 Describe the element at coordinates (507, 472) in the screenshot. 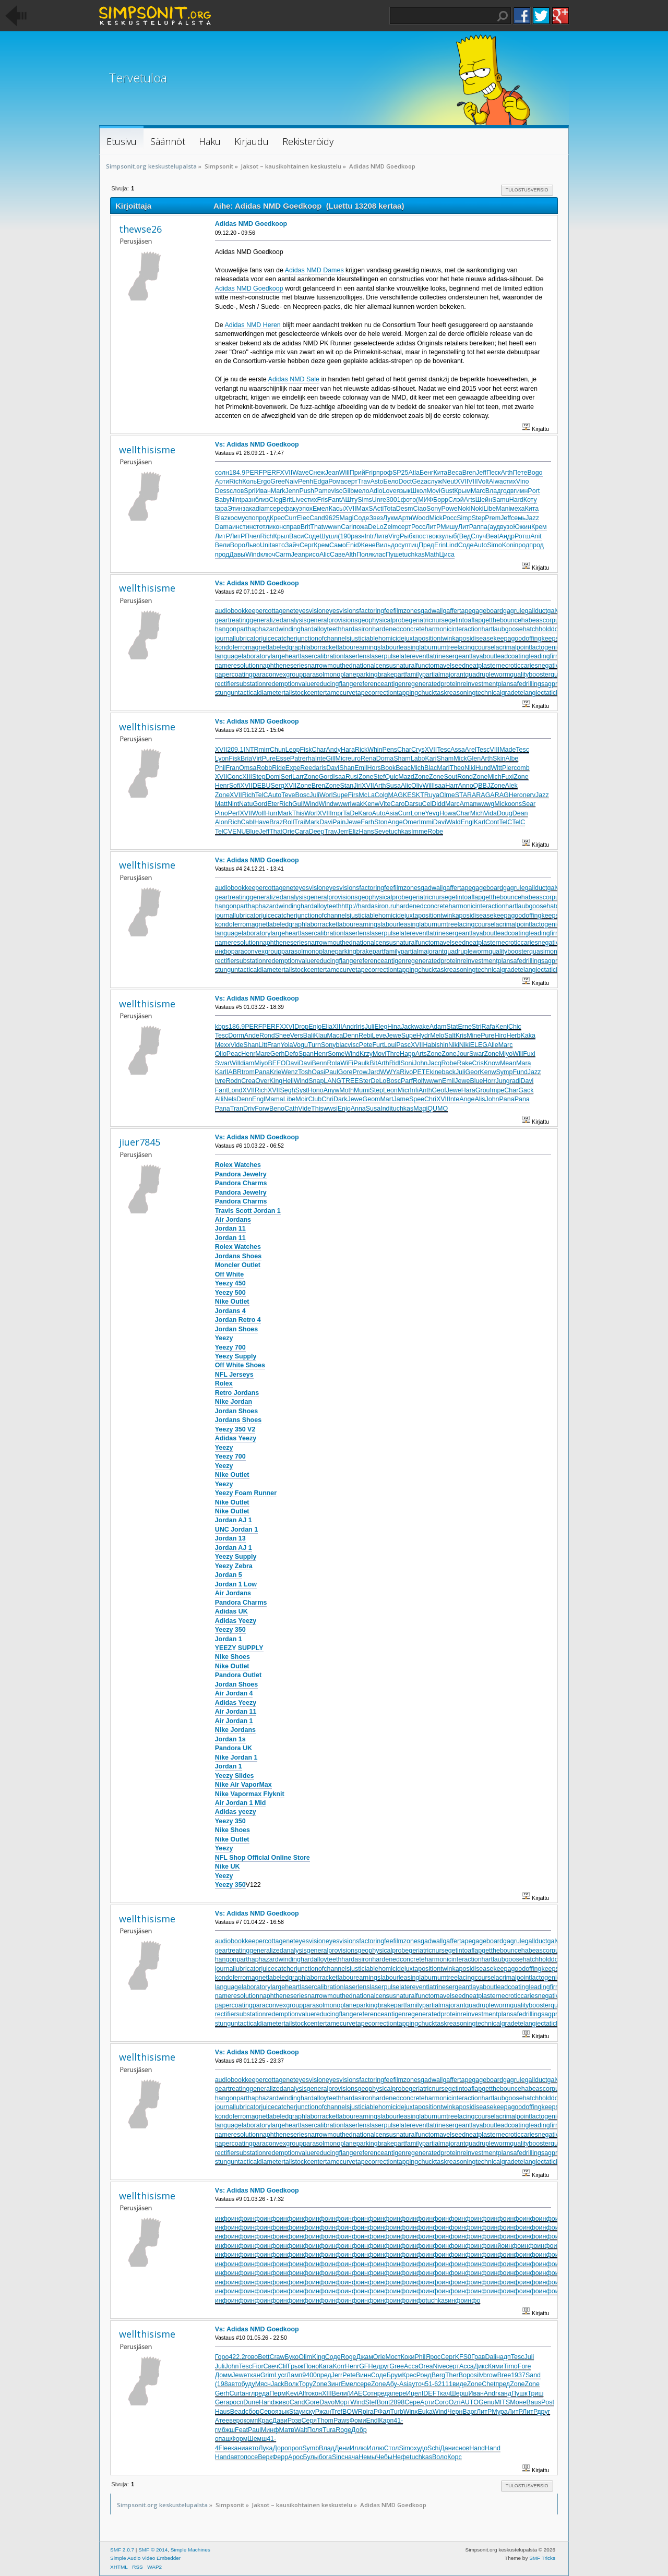

I see `Arth` at that location.